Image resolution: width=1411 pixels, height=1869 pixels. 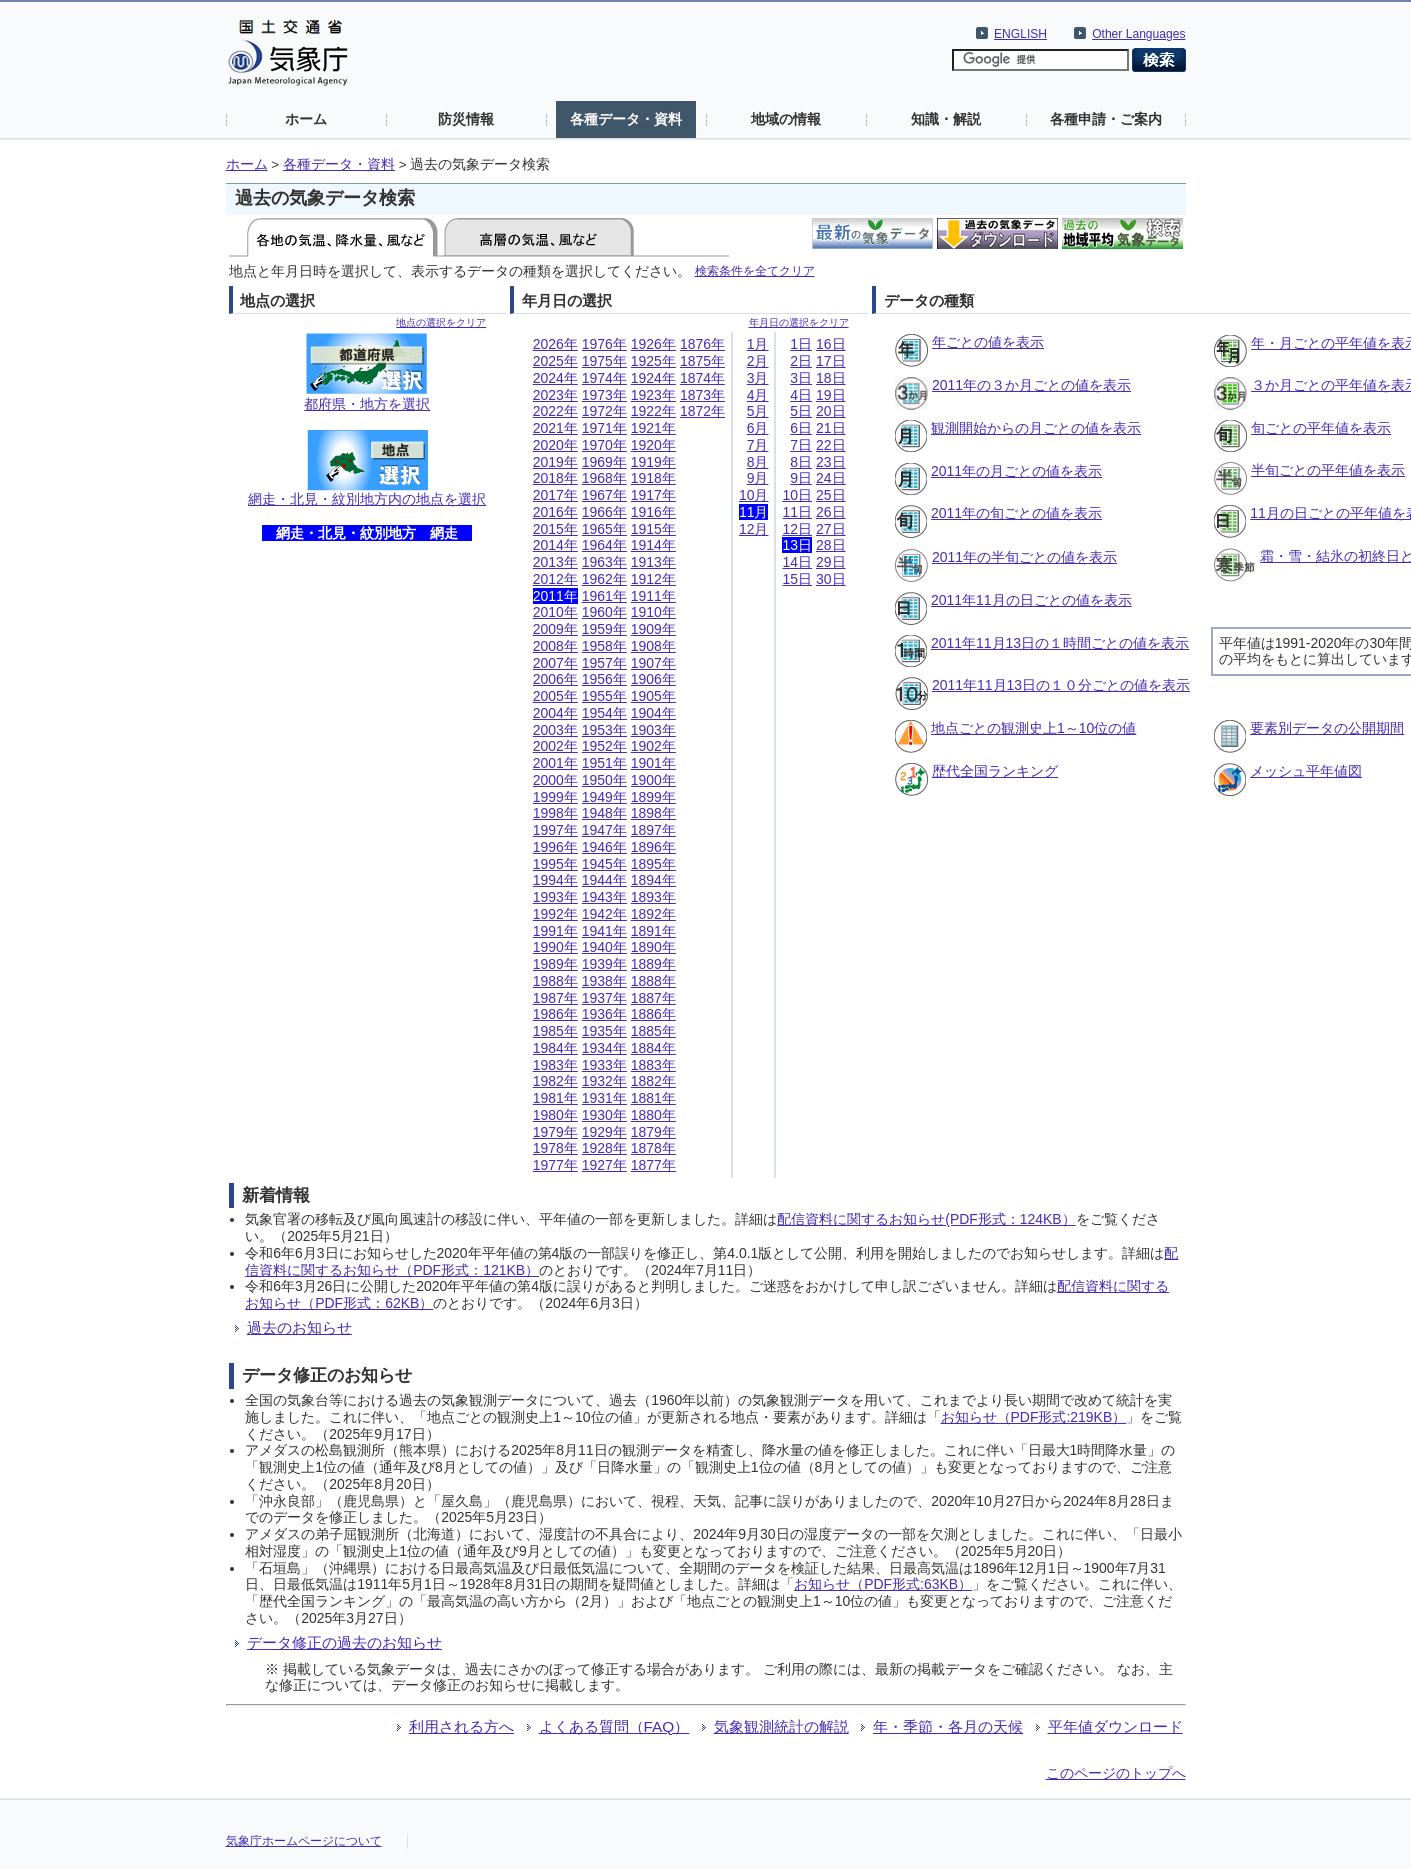 What do you see at coordinates (604, 1148) in the screenshot?
I see `1928年` at bounding box center [604, 1148].